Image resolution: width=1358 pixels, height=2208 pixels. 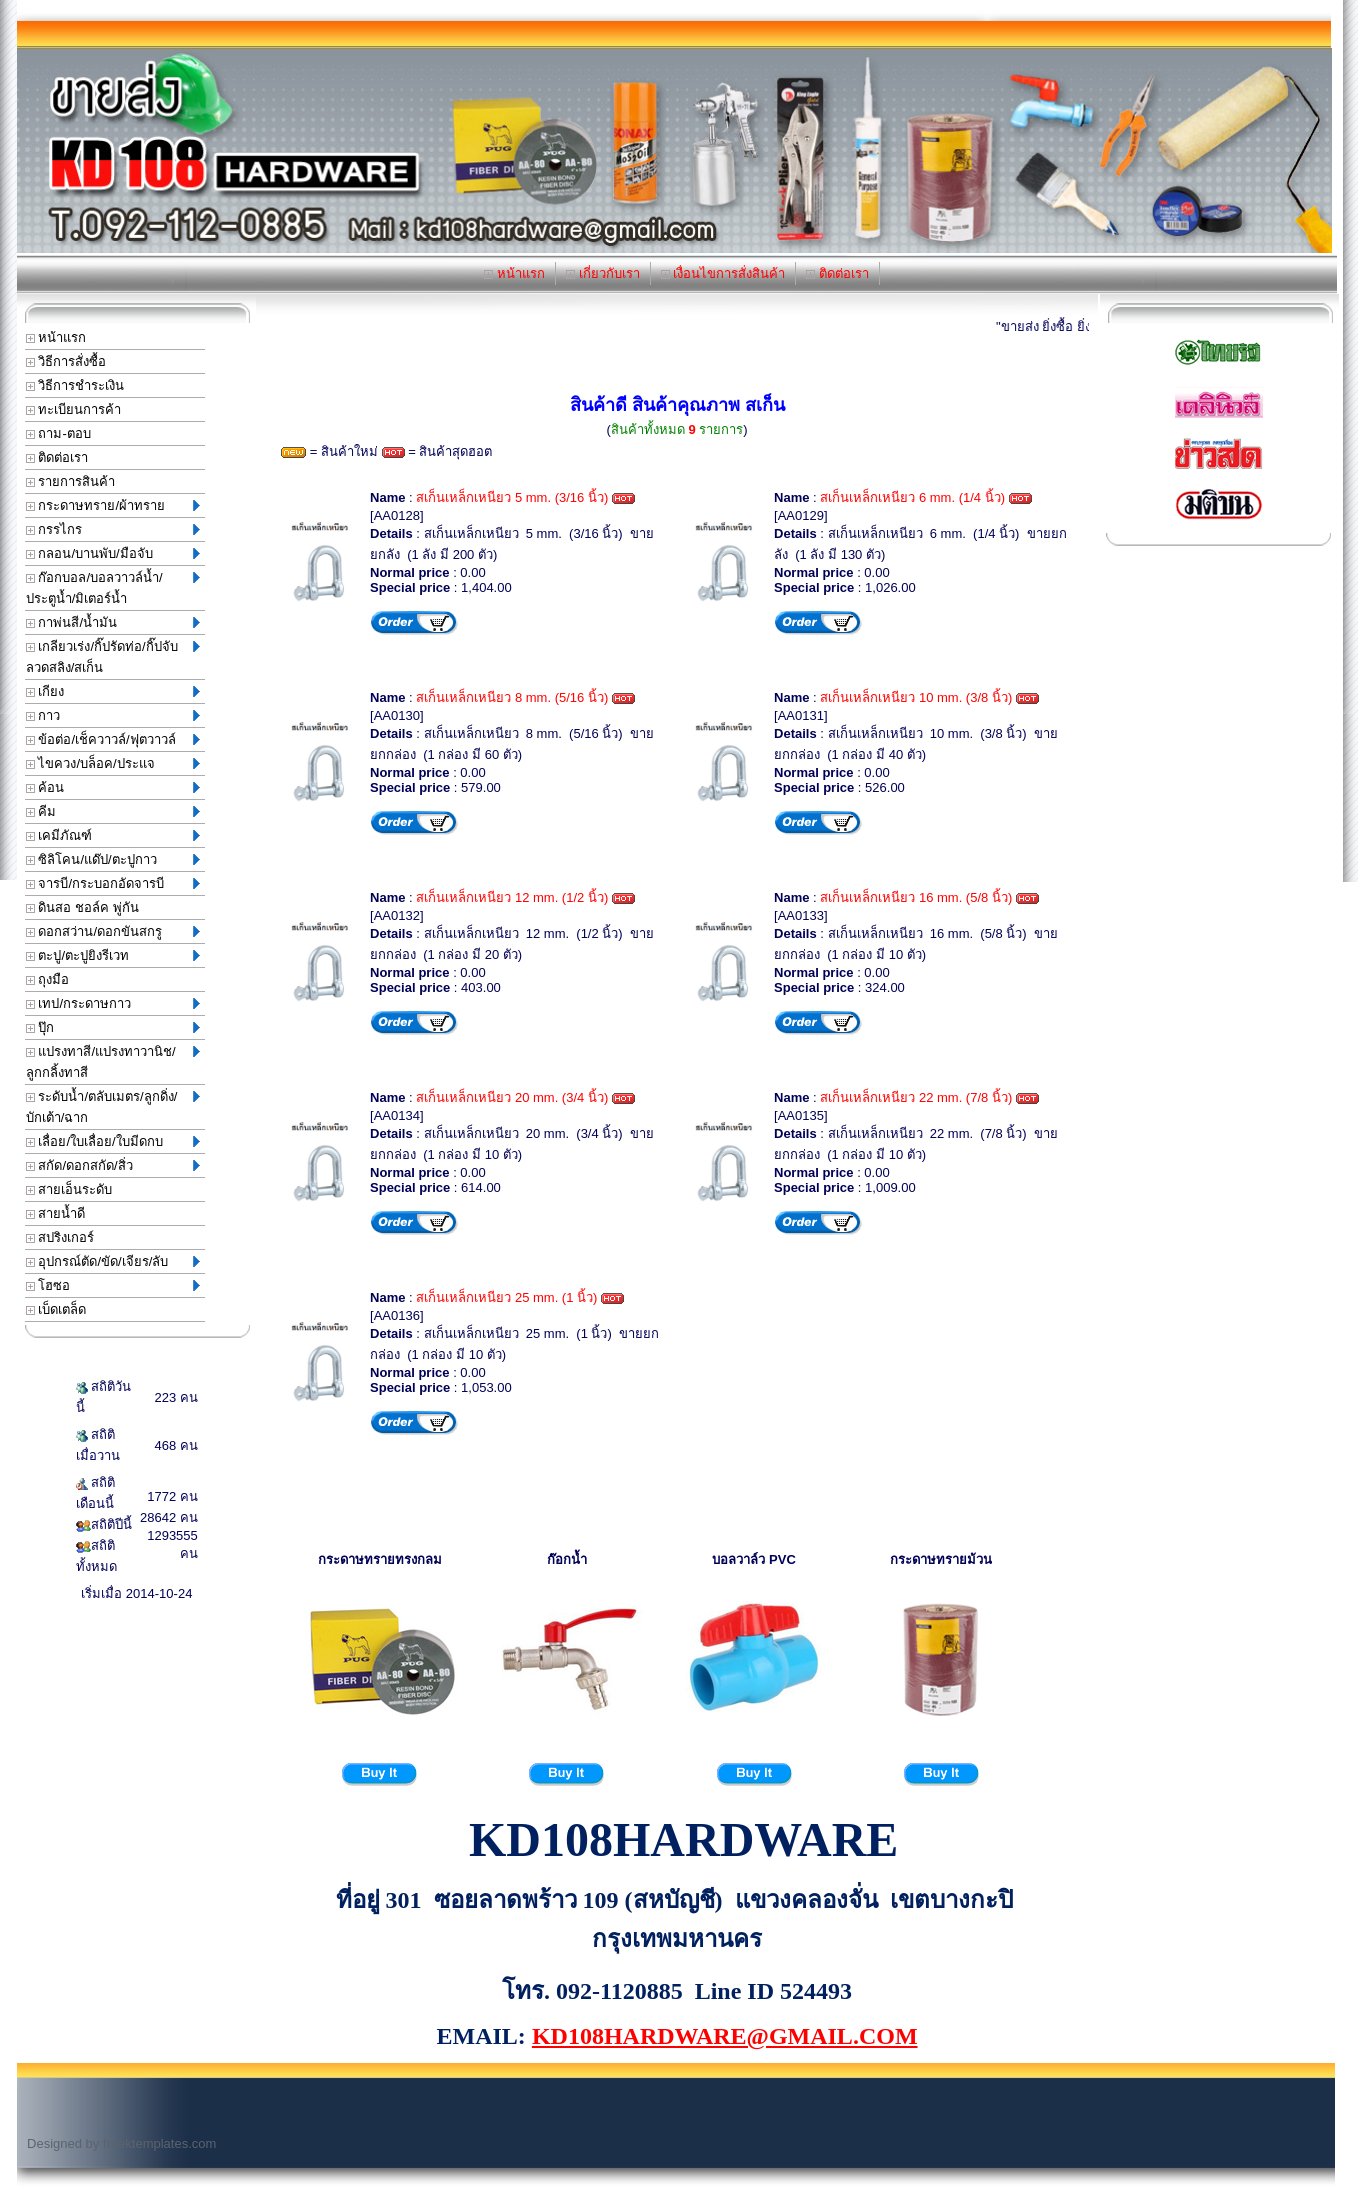 I want to click on หน้าแรก, so click(x=514, y=273).